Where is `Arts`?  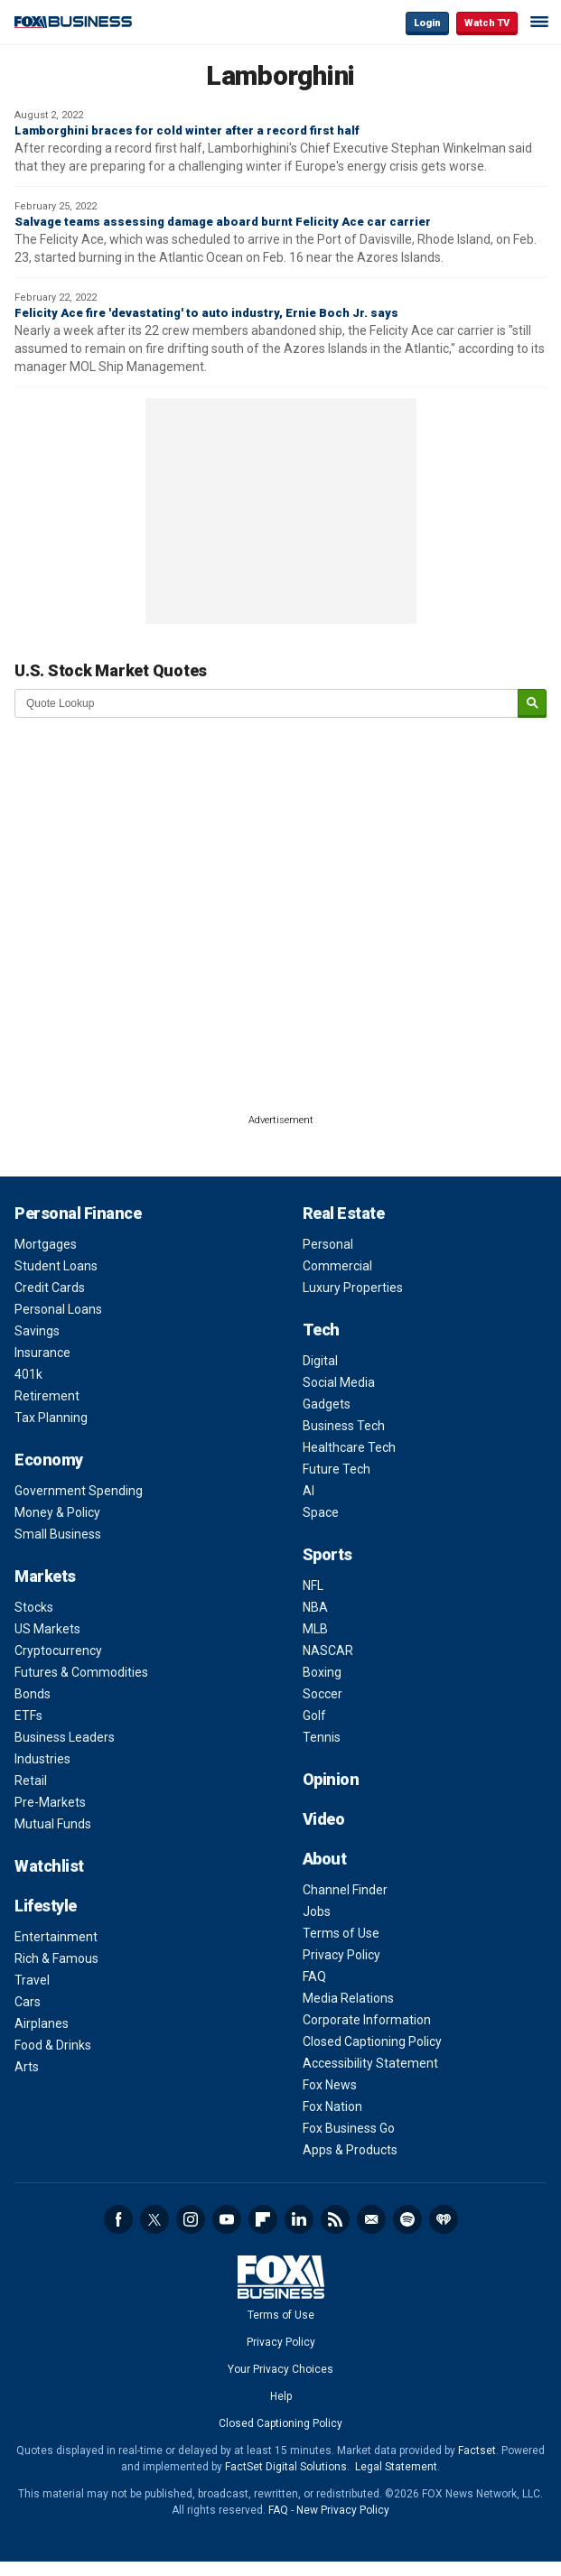
Arts is located at coordinates (26, 2067).